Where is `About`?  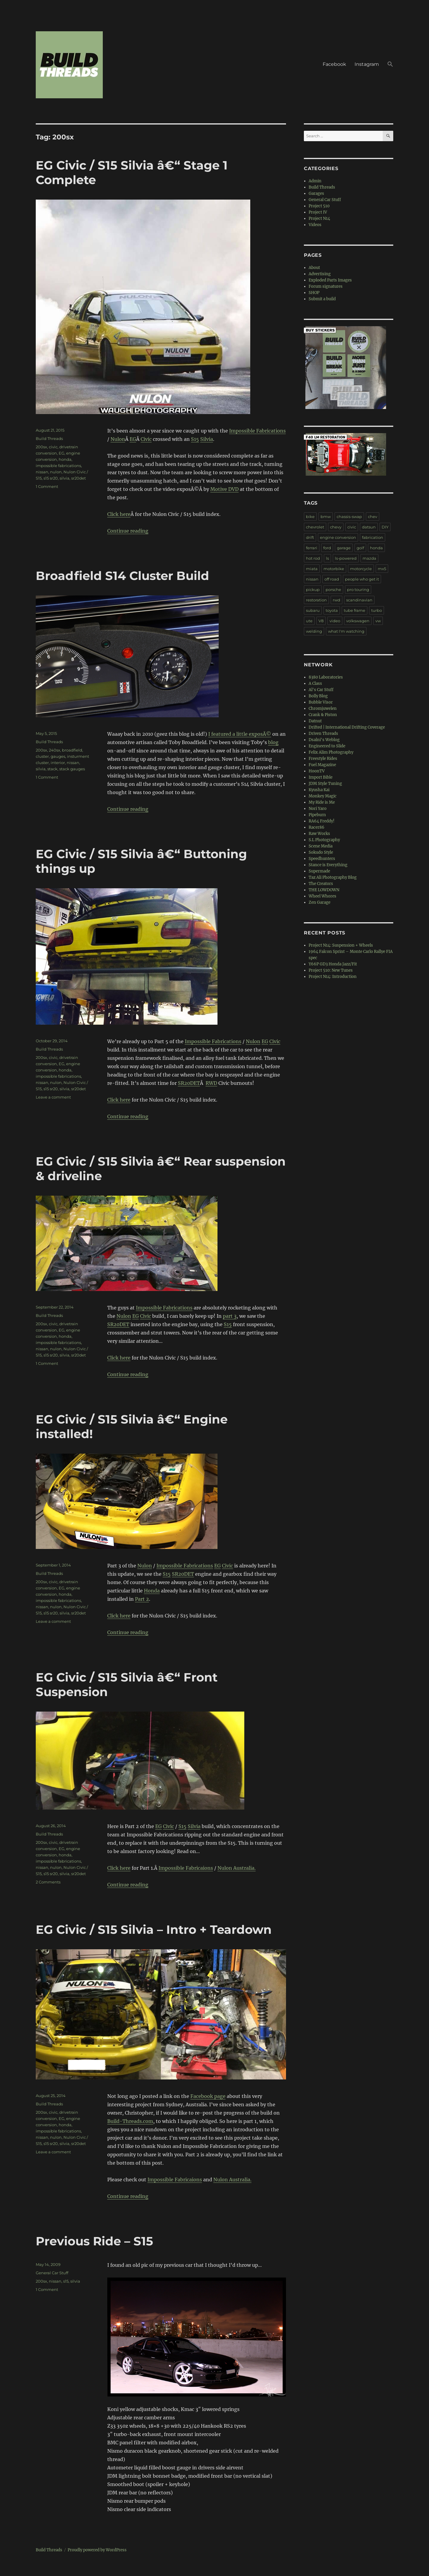 About is located at coordinates (314, 267).